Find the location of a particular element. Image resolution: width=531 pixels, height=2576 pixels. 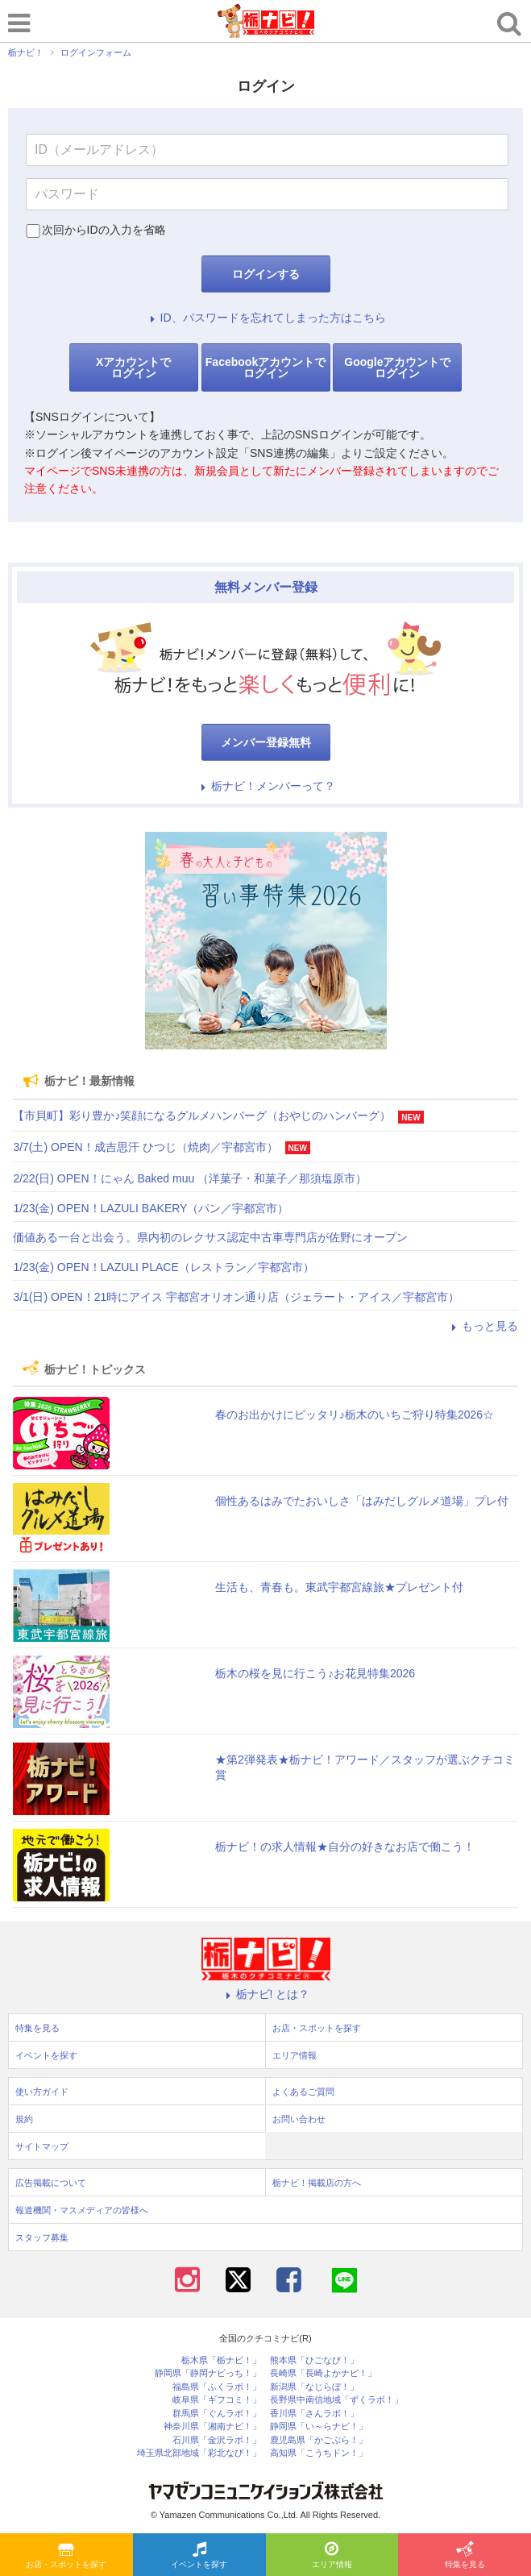

特集を見る is located at coordinates (465, 2556).